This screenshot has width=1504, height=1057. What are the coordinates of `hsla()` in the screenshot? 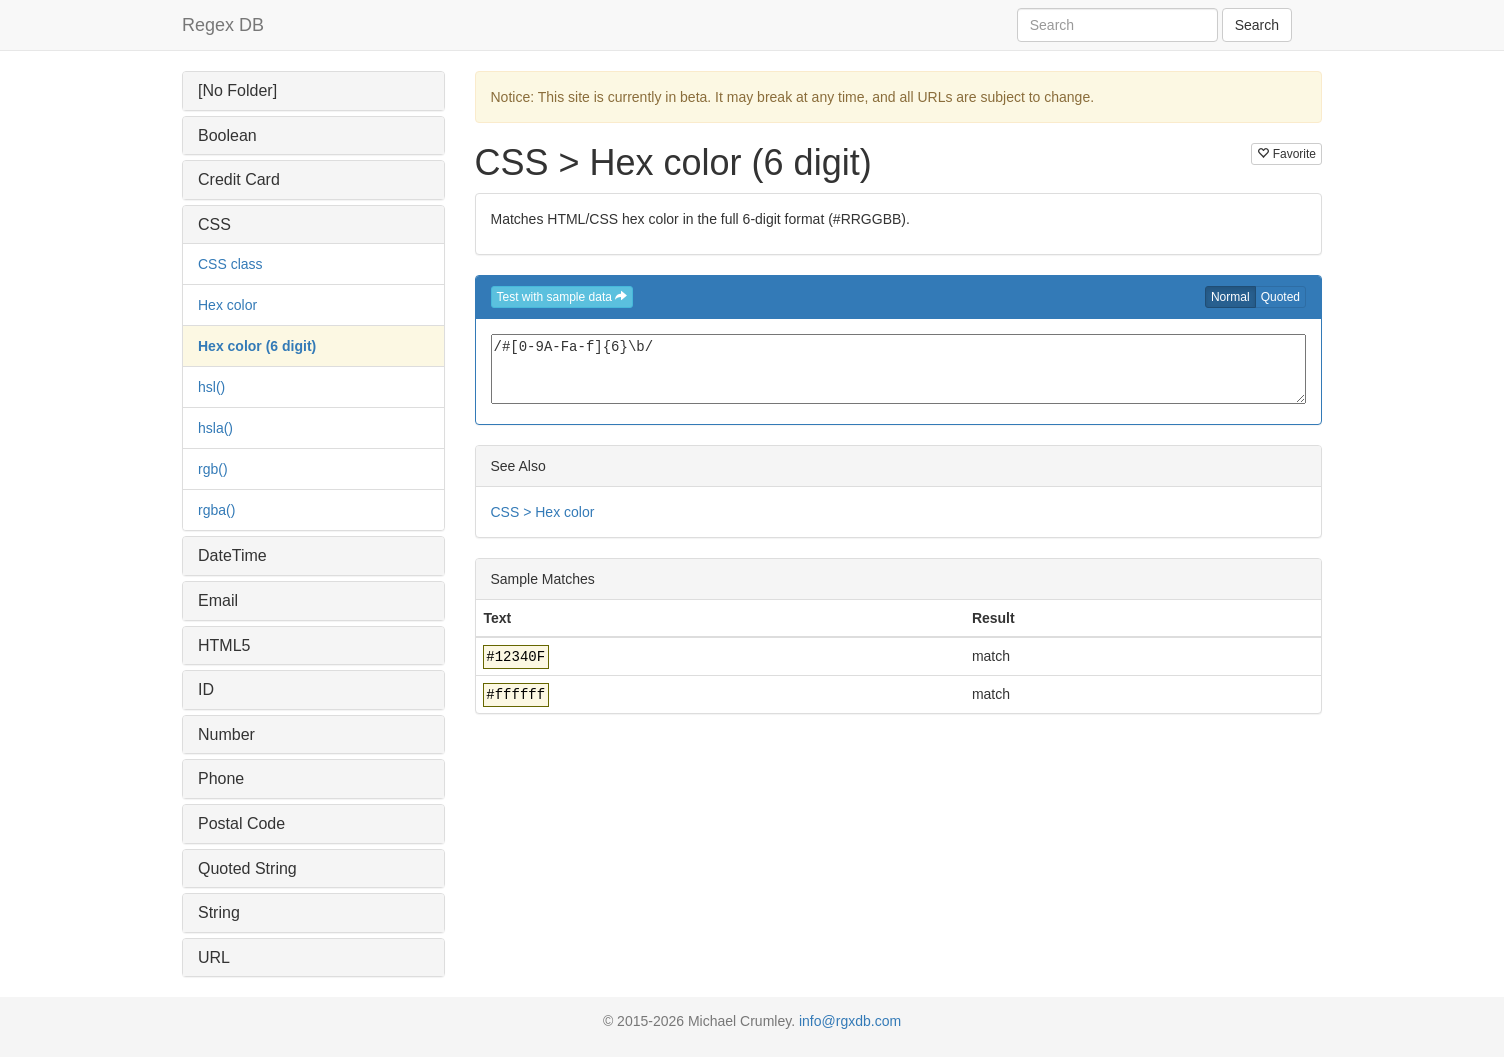 It's located at (215, 428).